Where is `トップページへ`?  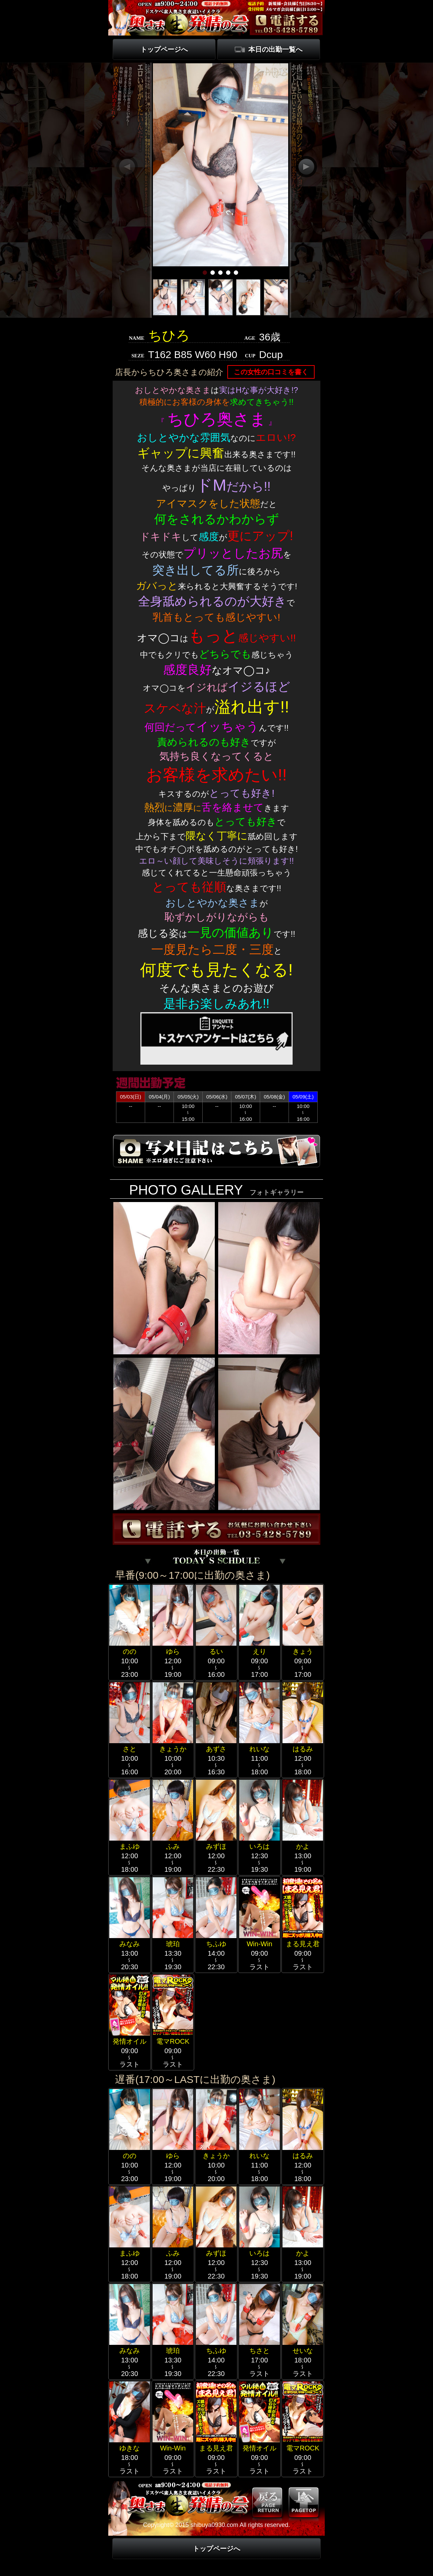
トップページへ is located at coordinates (164, 49).